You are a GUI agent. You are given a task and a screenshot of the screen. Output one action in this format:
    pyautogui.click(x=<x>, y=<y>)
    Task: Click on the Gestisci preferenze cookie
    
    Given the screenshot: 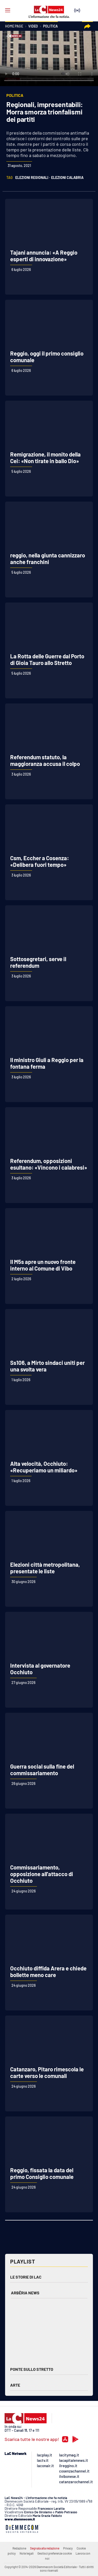 What is the action you would take?
    pyautogui.click(x=54, y=2553)
    